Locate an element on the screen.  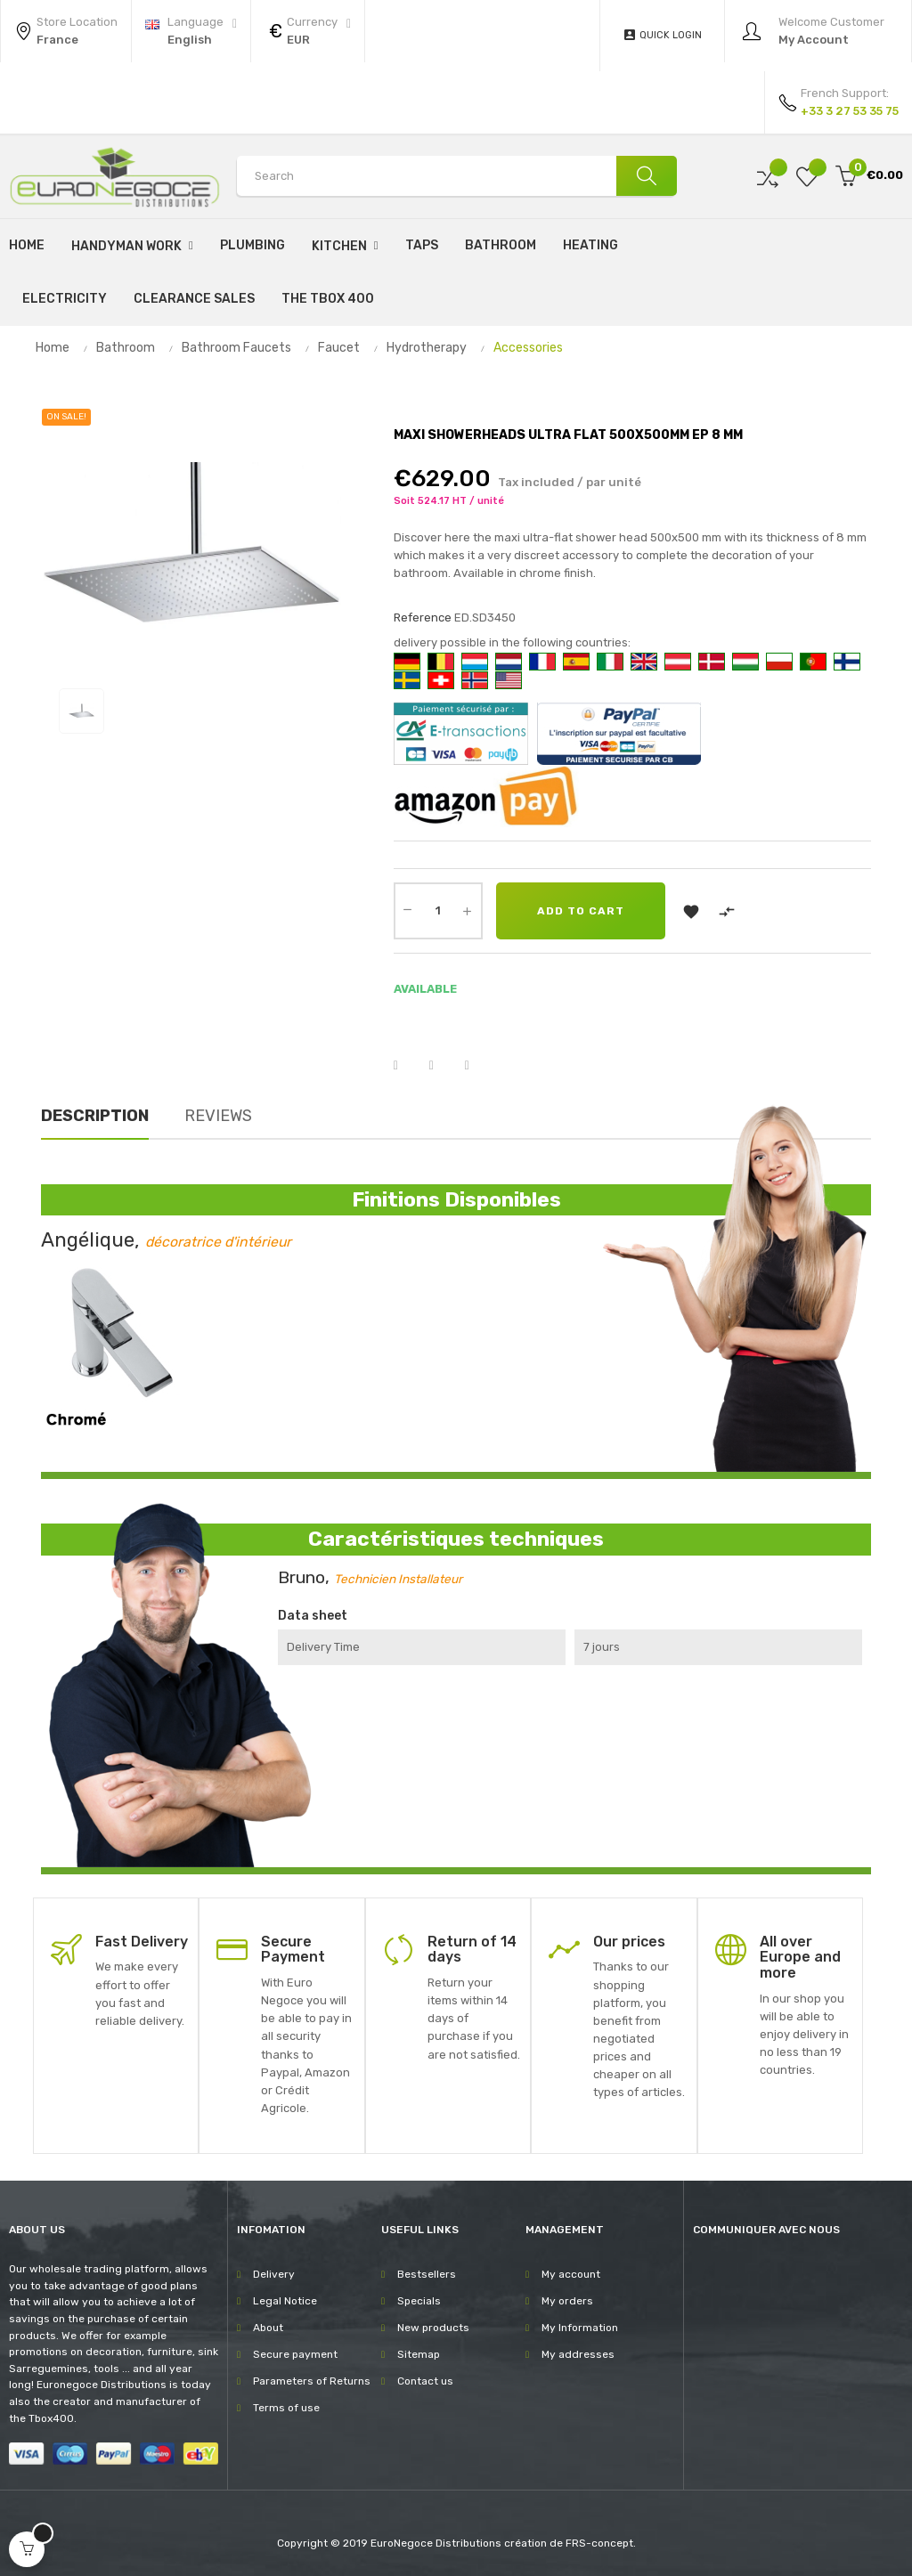
Terms of use is located at coordinates (286, 2407).